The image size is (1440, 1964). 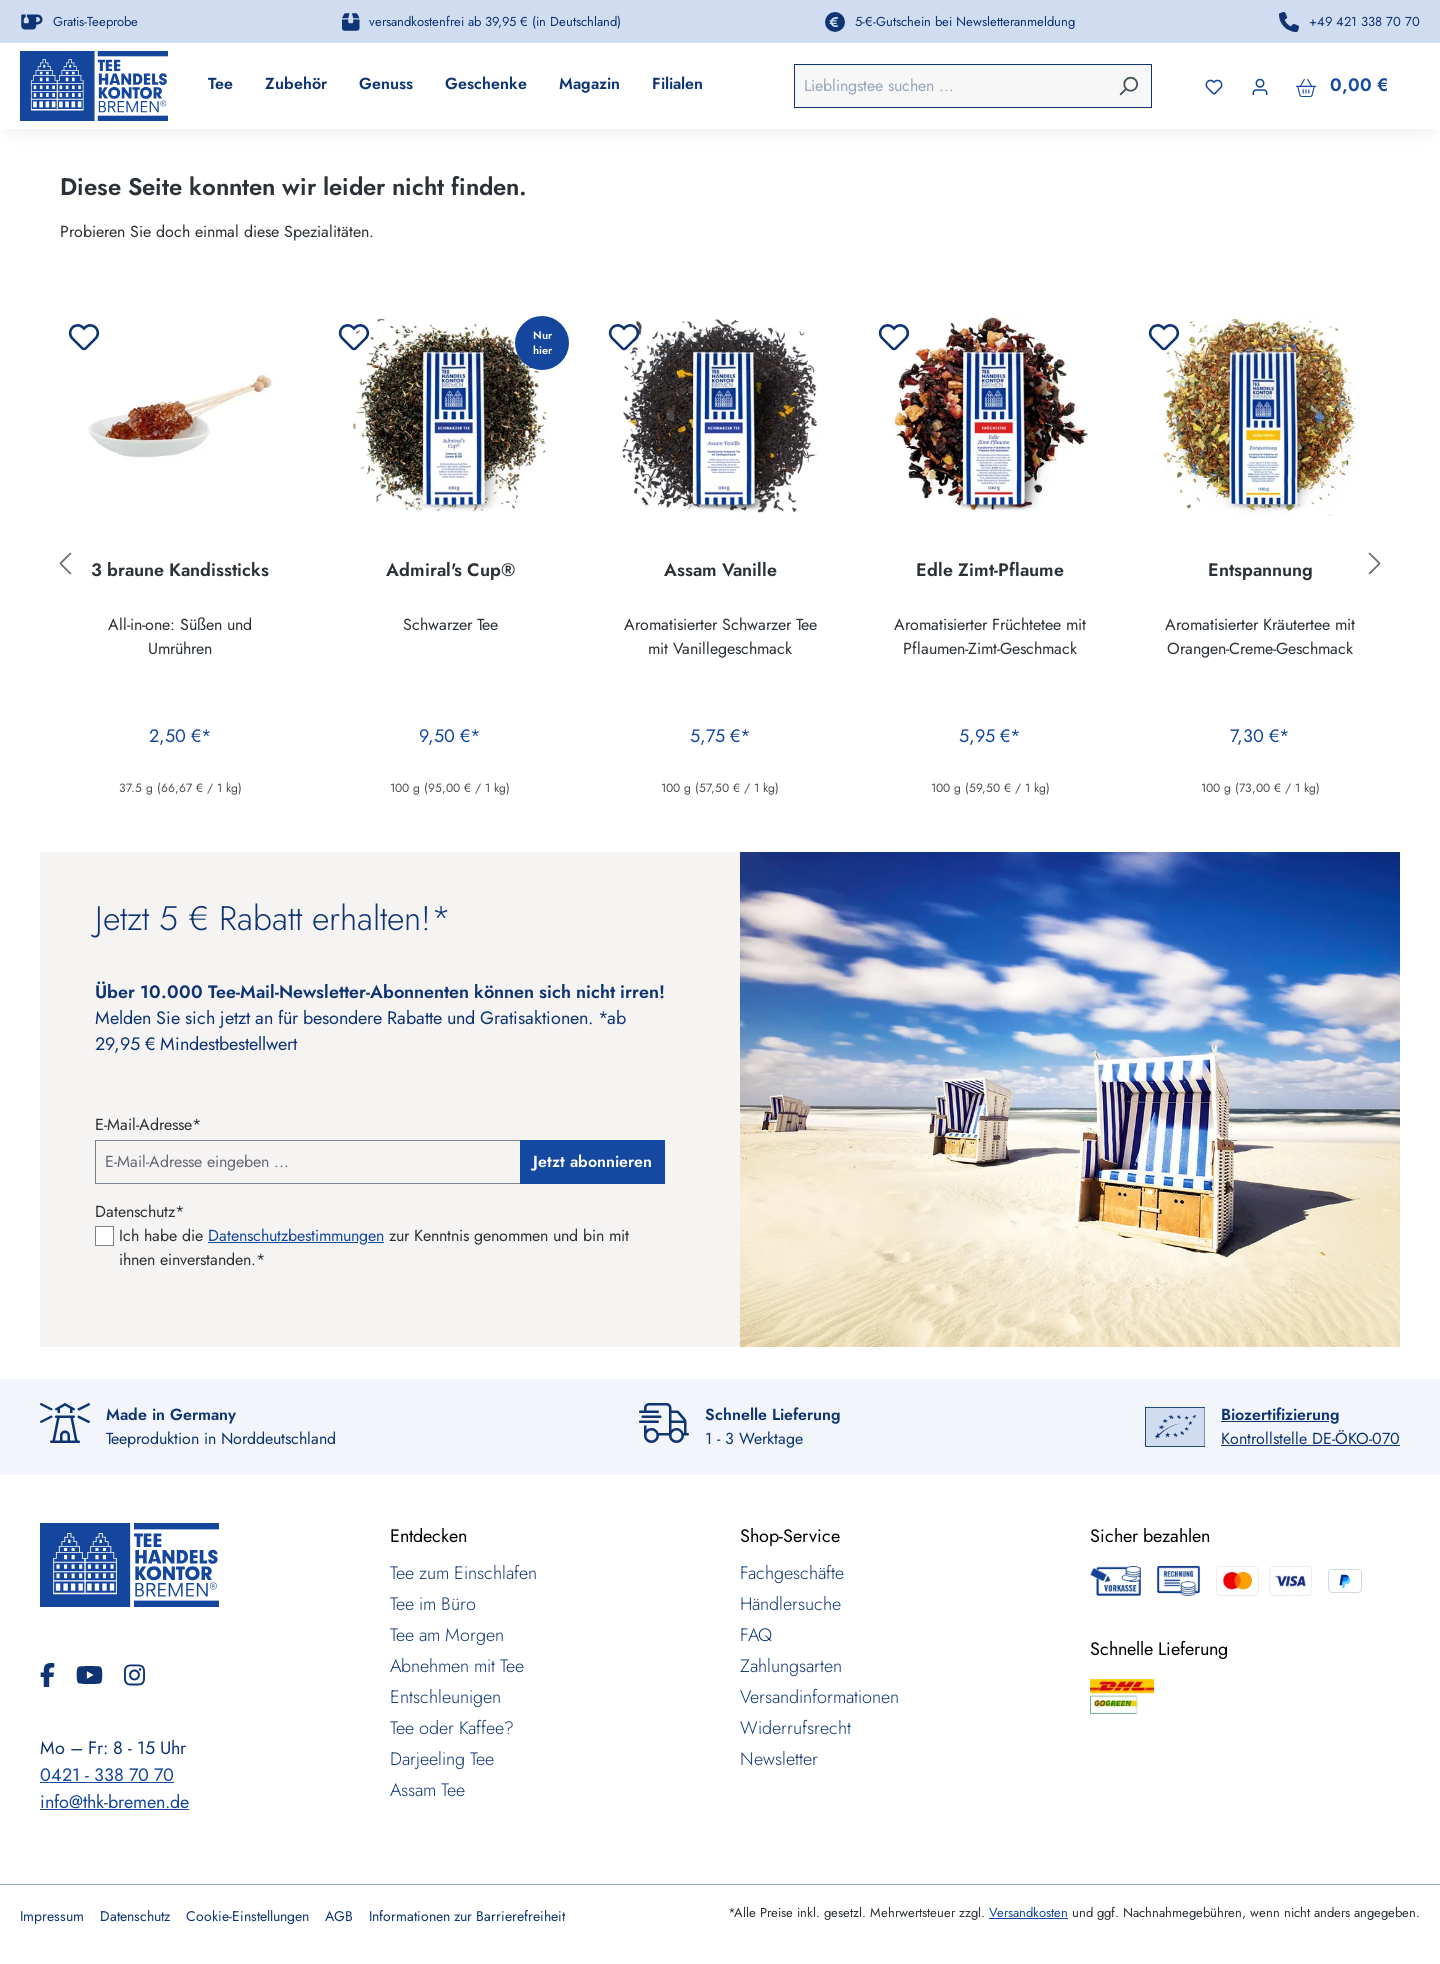 I want to click on Versandinformationen, so click(x=819, y=1697).